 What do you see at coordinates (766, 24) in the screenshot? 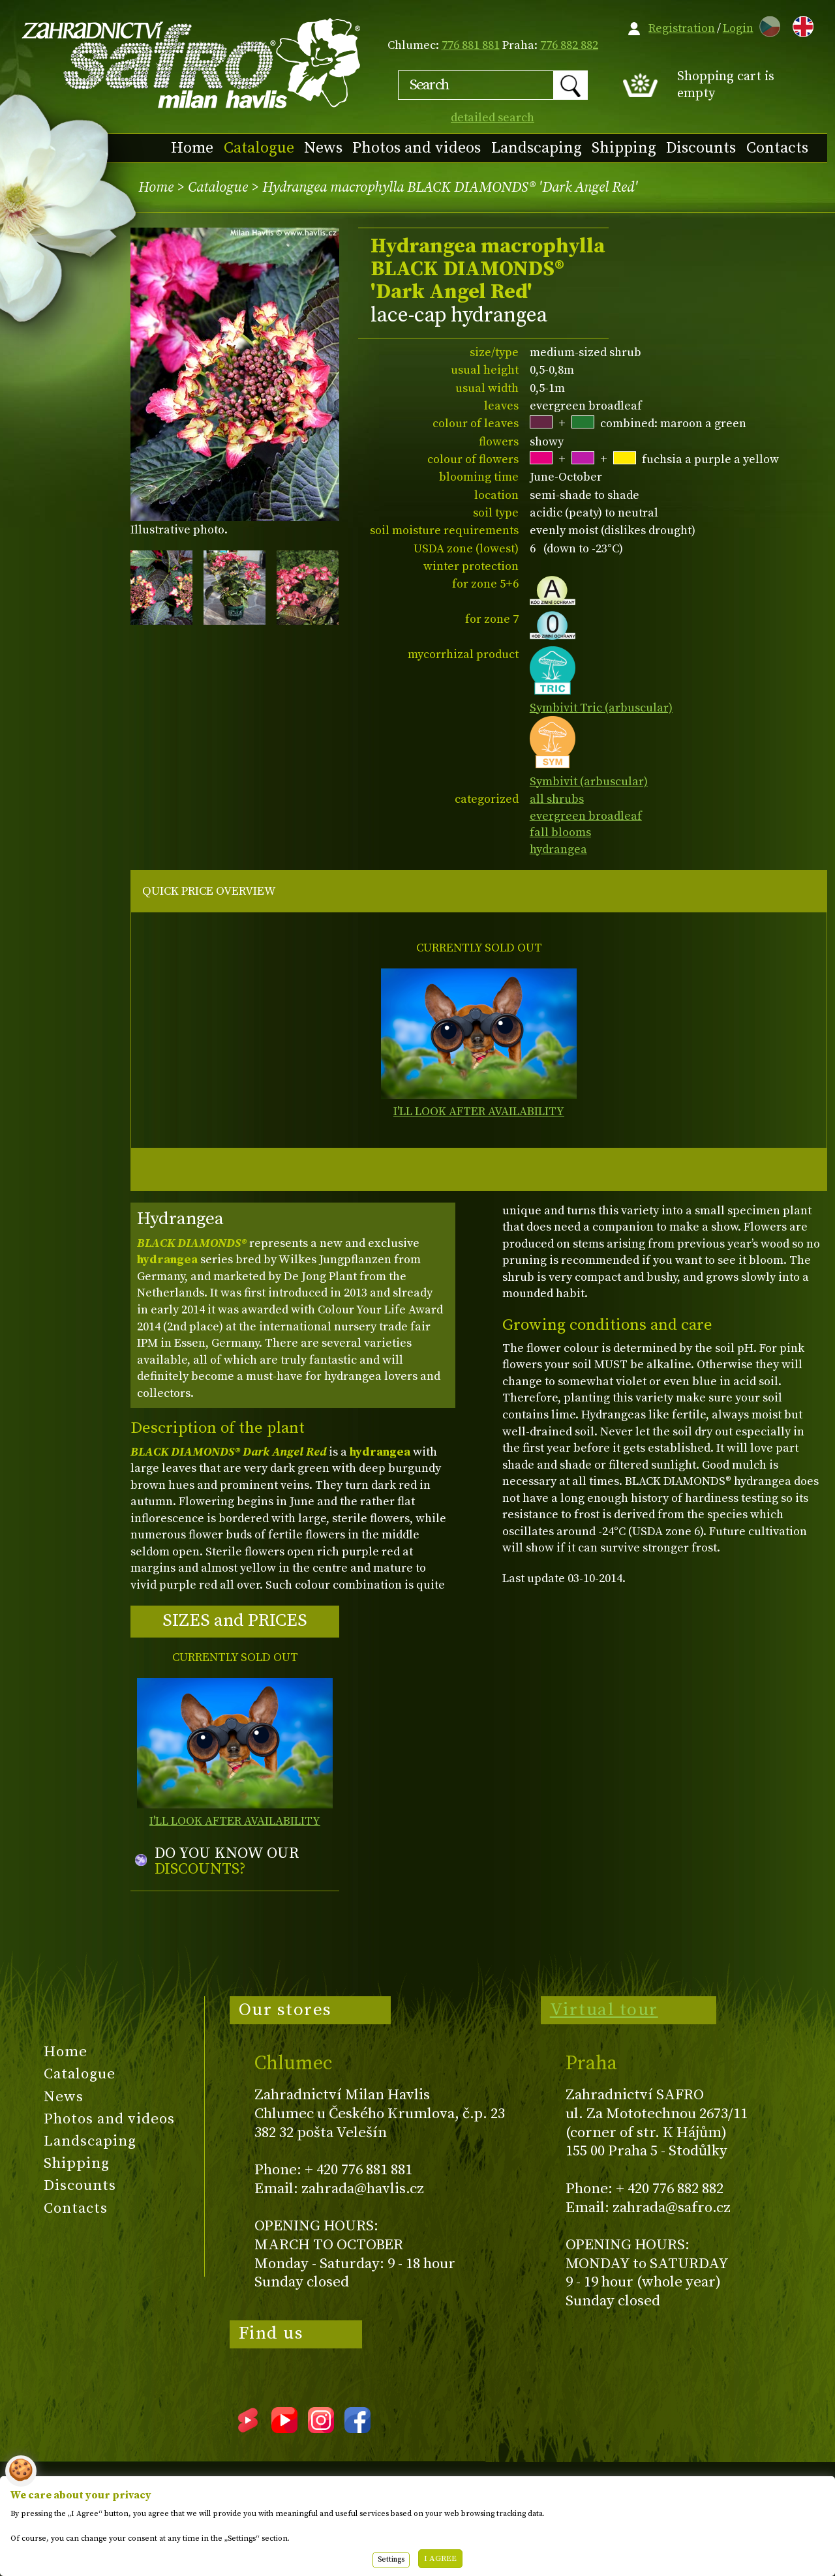
I see `CZ` at bounding box center [766, 24].